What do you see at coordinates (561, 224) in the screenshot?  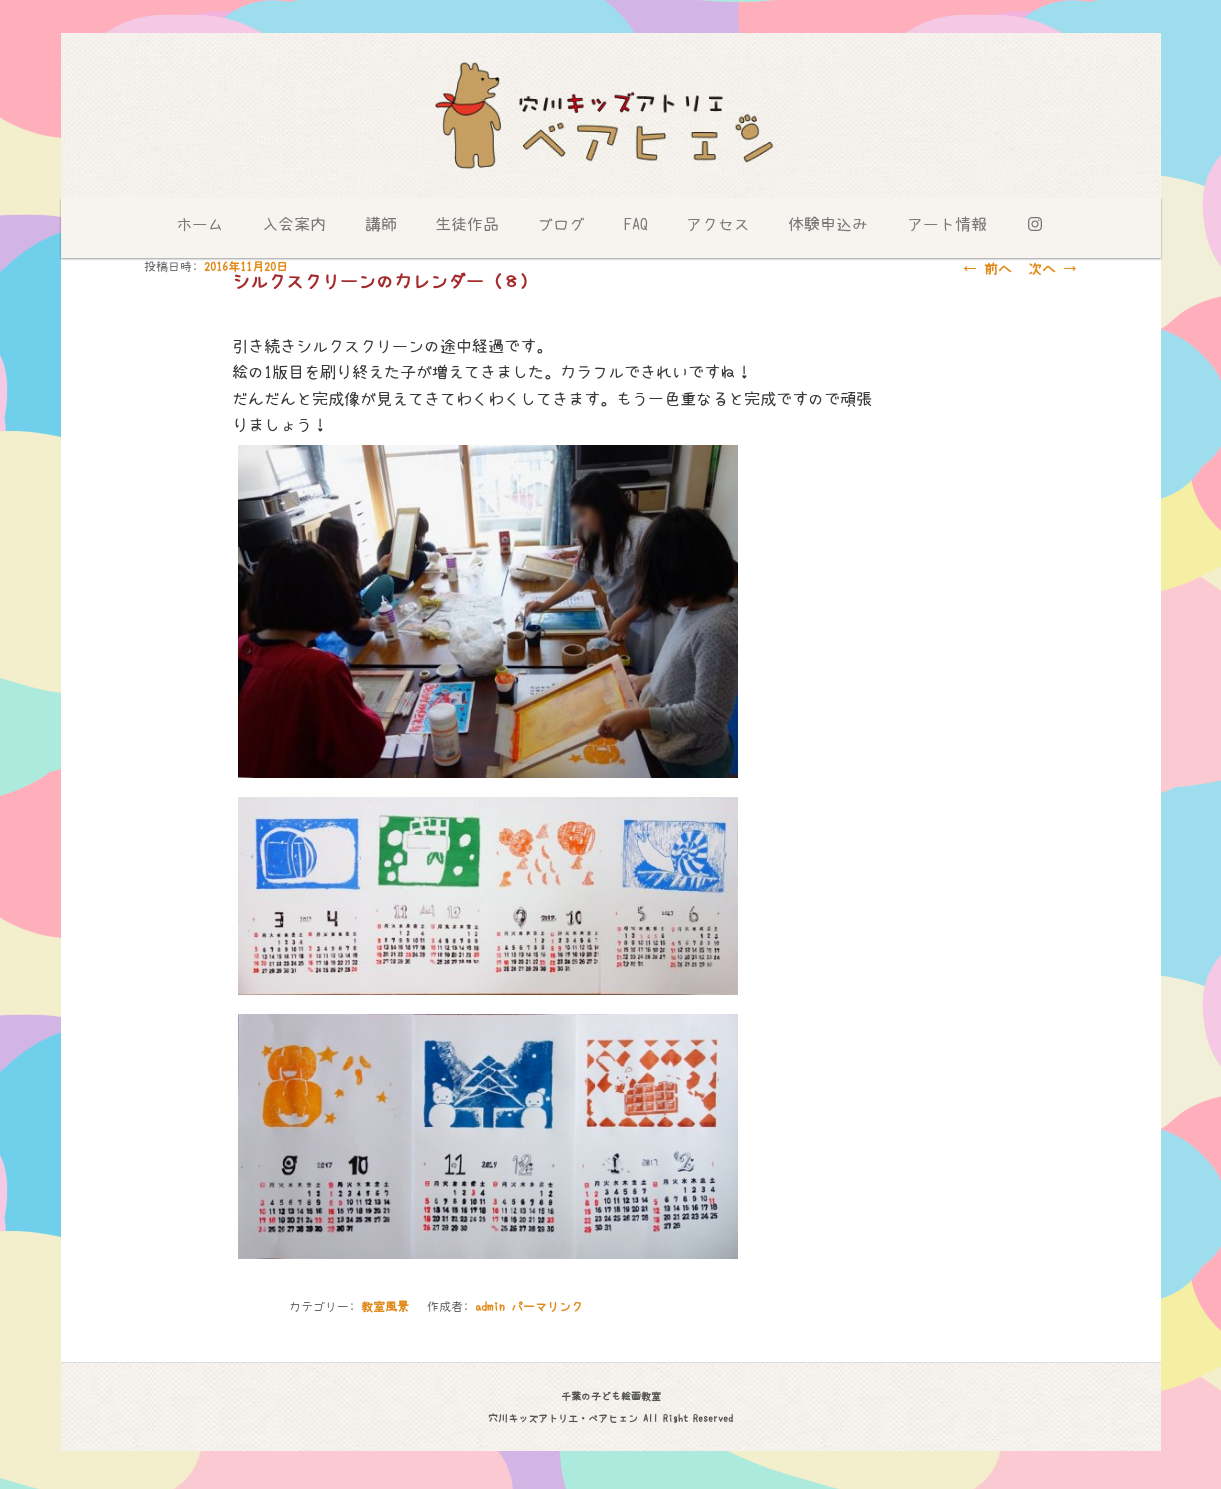 I see `ブログ` at bounding box center [561, 224].